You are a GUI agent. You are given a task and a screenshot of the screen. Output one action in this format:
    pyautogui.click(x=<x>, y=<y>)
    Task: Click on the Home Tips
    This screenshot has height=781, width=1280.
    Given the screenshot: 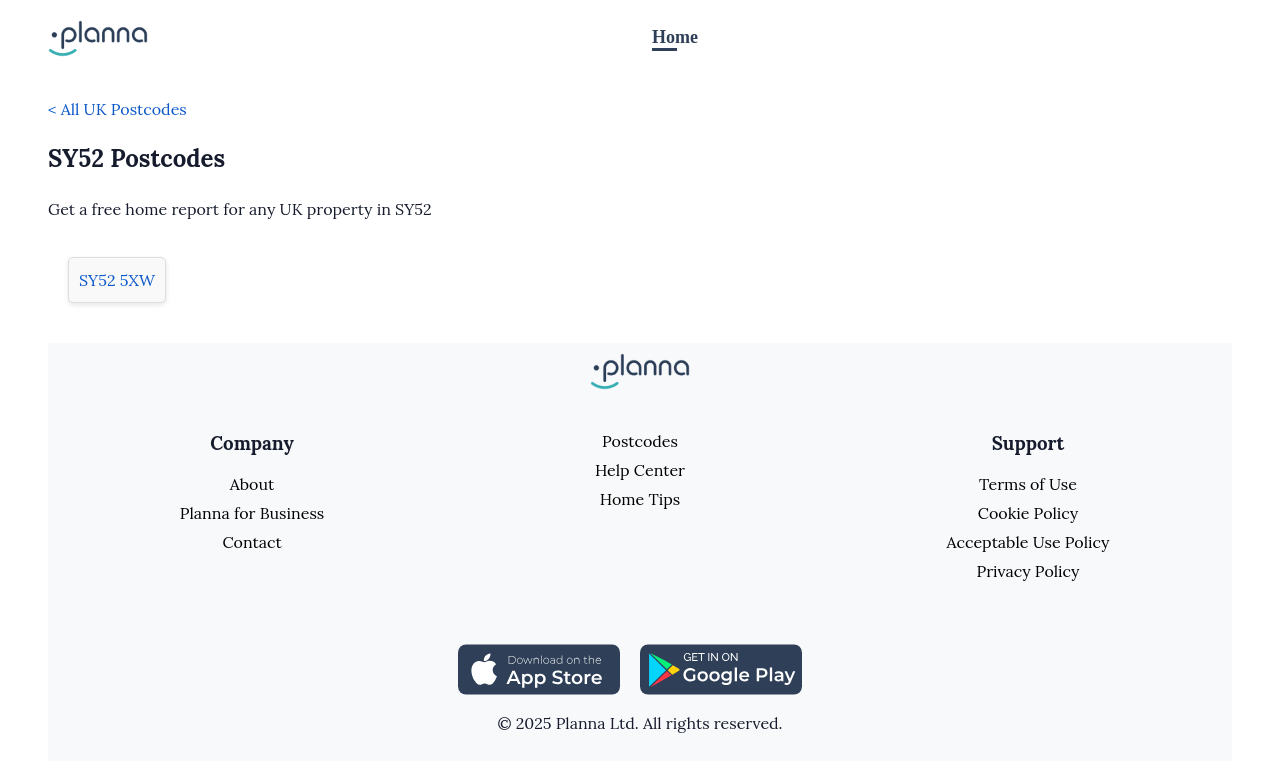 What is the action you would take?
    pyautogui.click(x=640, y=499)
    